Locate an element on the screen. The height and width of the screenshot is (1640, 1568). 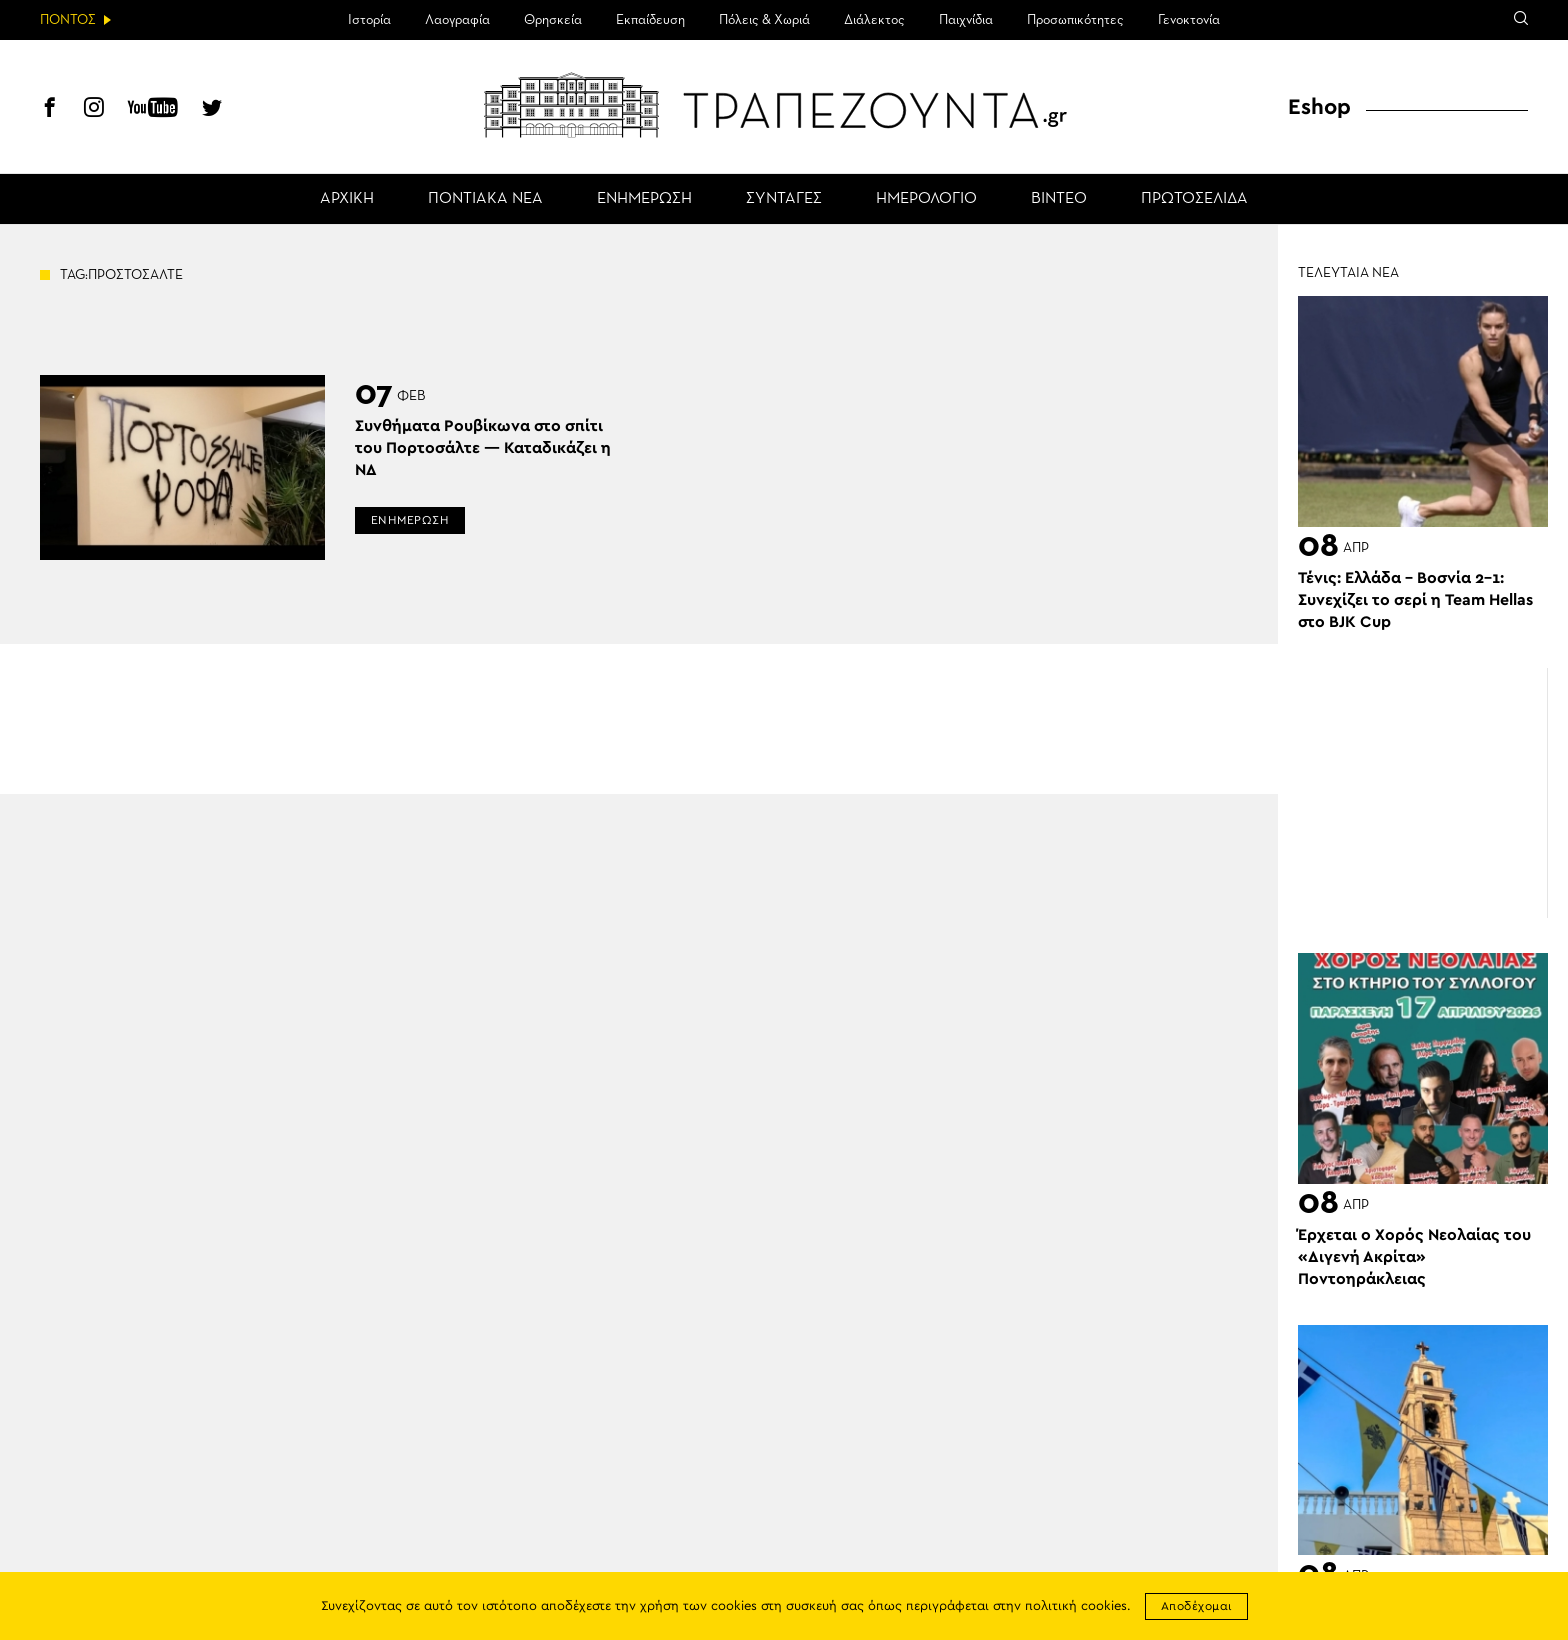
ΣΥΝΤΑΓΕΣ is located at coordinates (784, 199).